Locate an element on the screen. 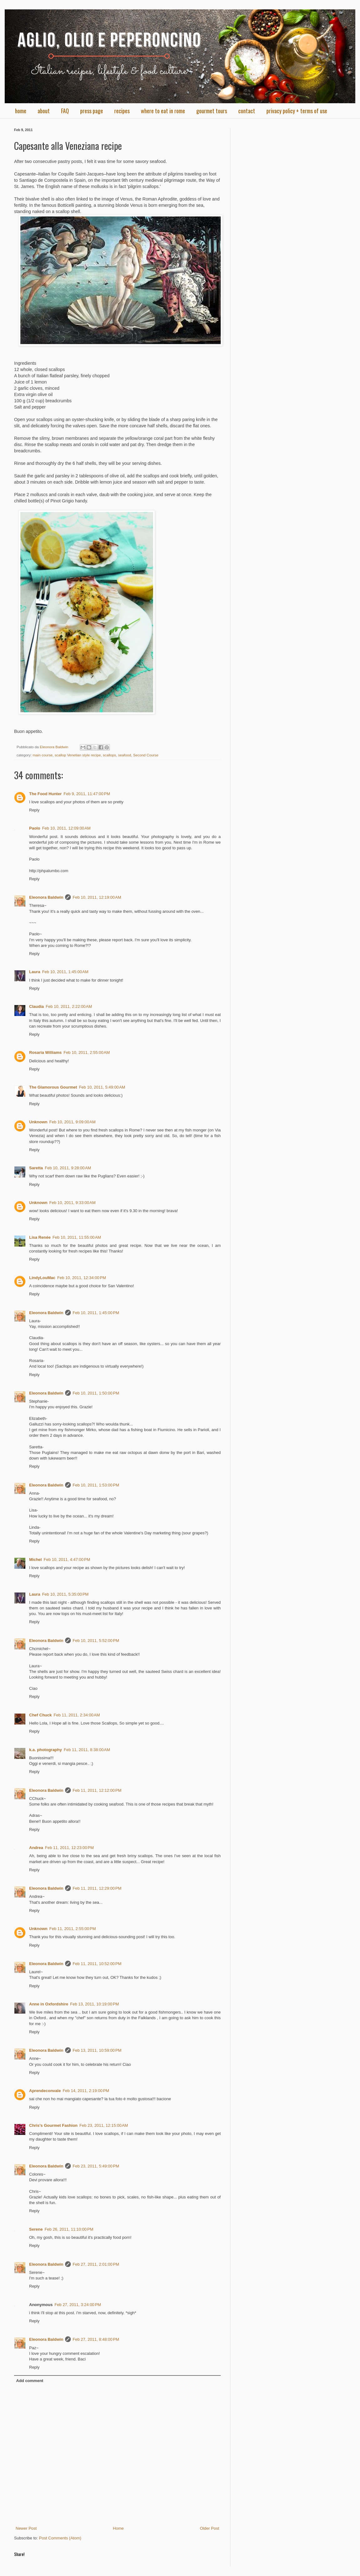  Anne in Oxfordshire is located at coordinates (48, 2004).